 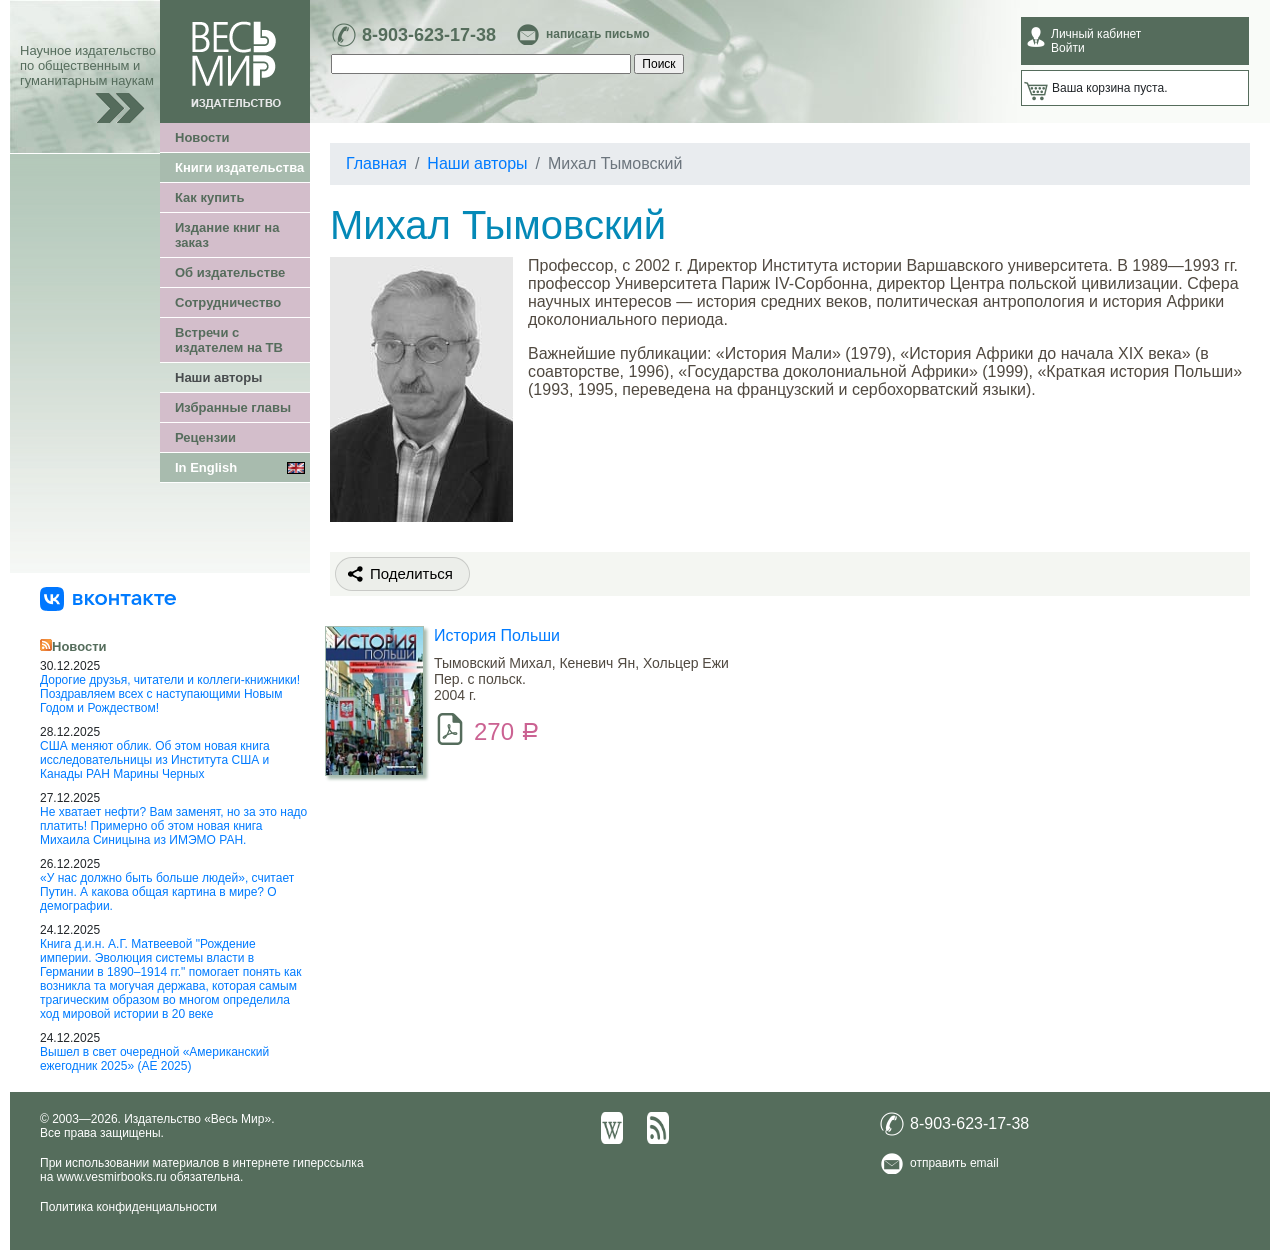 What do you see at coordinates (128, 1207) in the screenshot?
I see `Политика конфиденциальности` at bounding box center [128, 1207].